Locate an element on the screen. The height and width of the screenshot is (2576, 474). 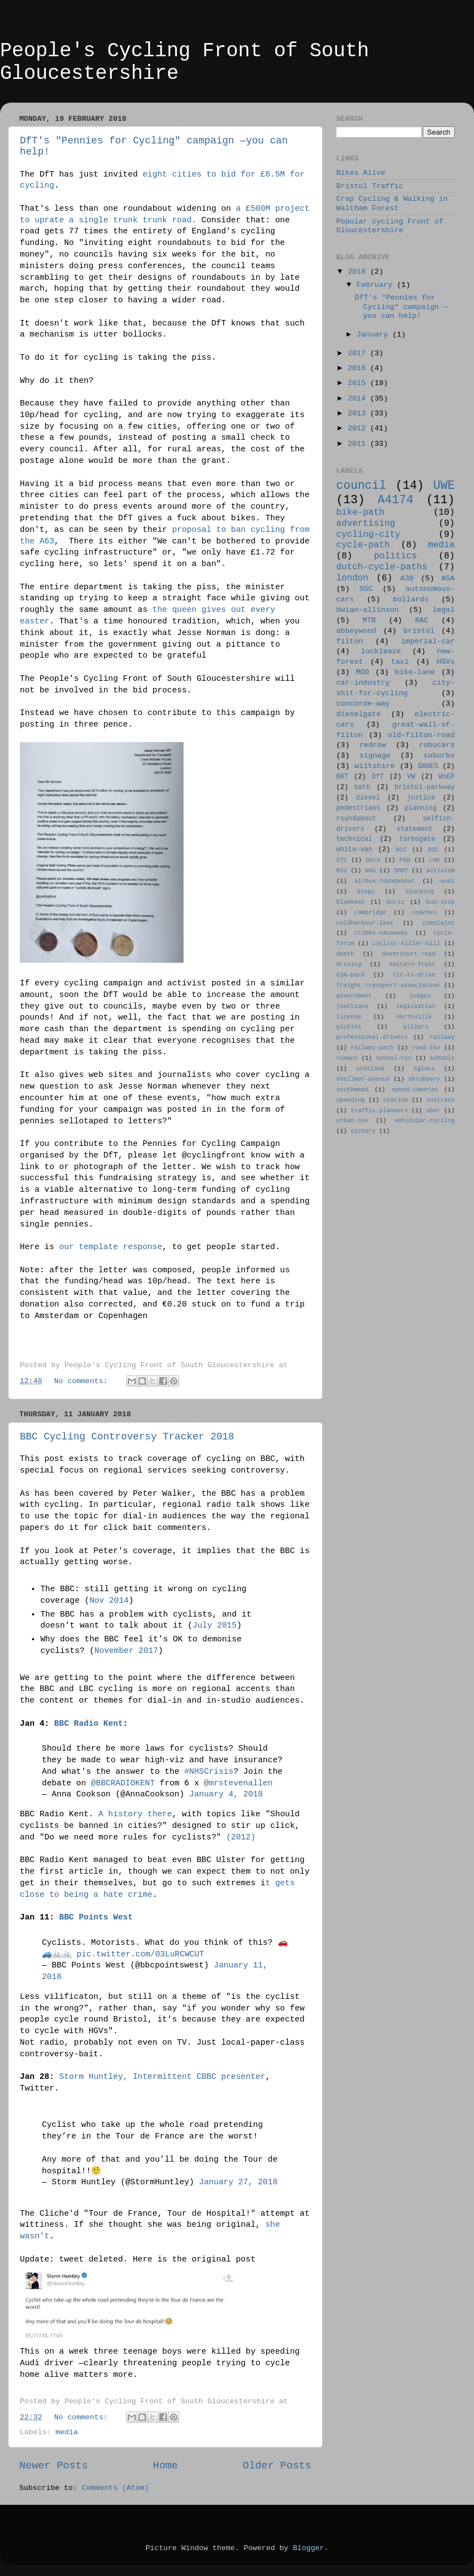
turbogate is located at coordinates (417, 839).